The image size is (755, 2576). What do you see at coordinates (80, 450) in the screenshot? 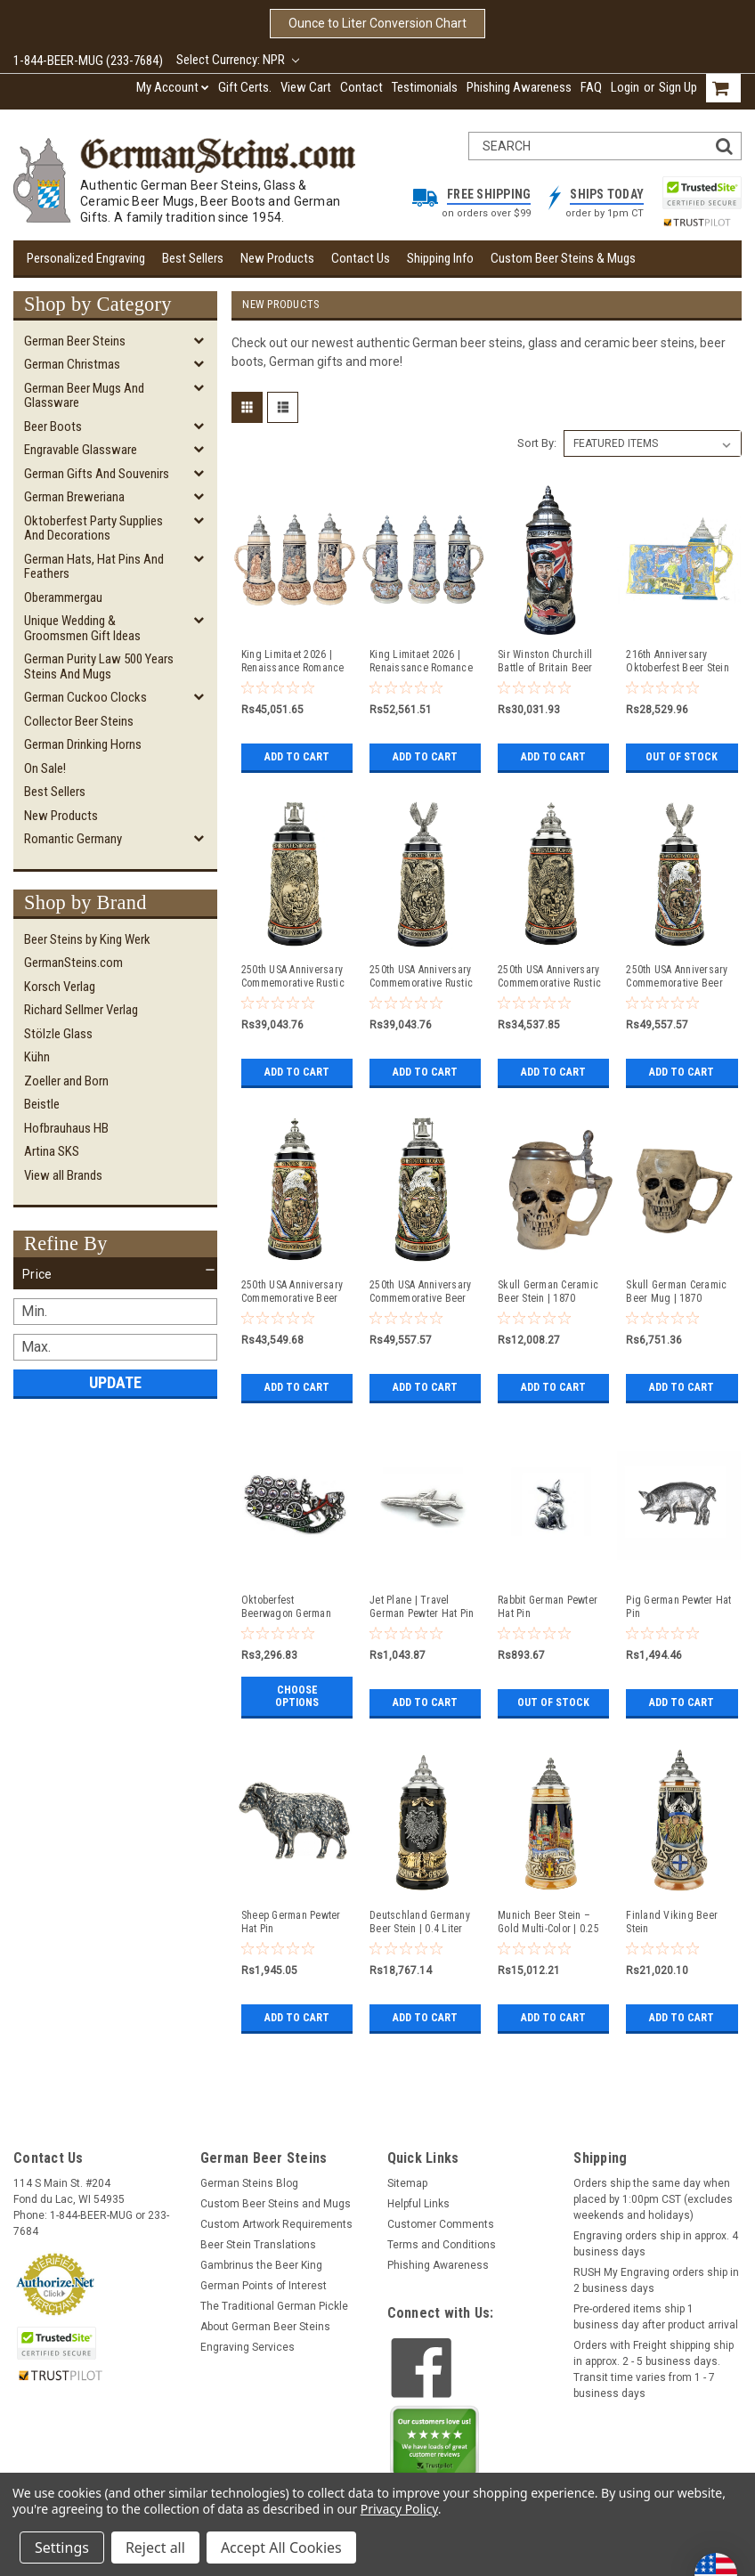
I see `Engravable Glassware` at bounding box center [80, 450].